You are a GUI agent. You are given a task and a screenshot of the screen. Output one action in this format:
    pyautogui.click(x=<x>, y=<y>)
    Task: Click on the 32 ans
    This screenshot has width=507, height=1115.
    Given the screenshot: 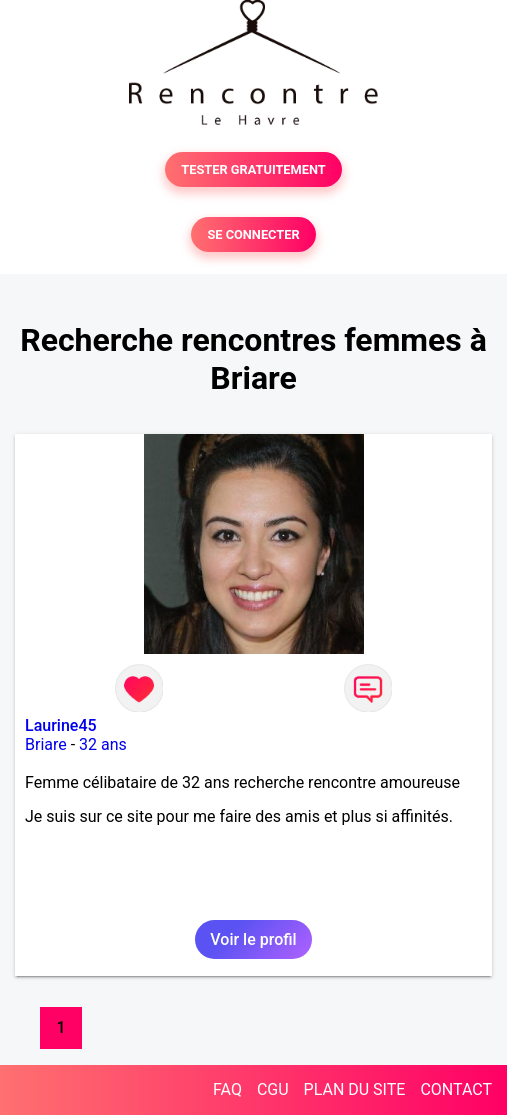 What is the action you would take?
    pyautogui.click(x=103, y=744)
    